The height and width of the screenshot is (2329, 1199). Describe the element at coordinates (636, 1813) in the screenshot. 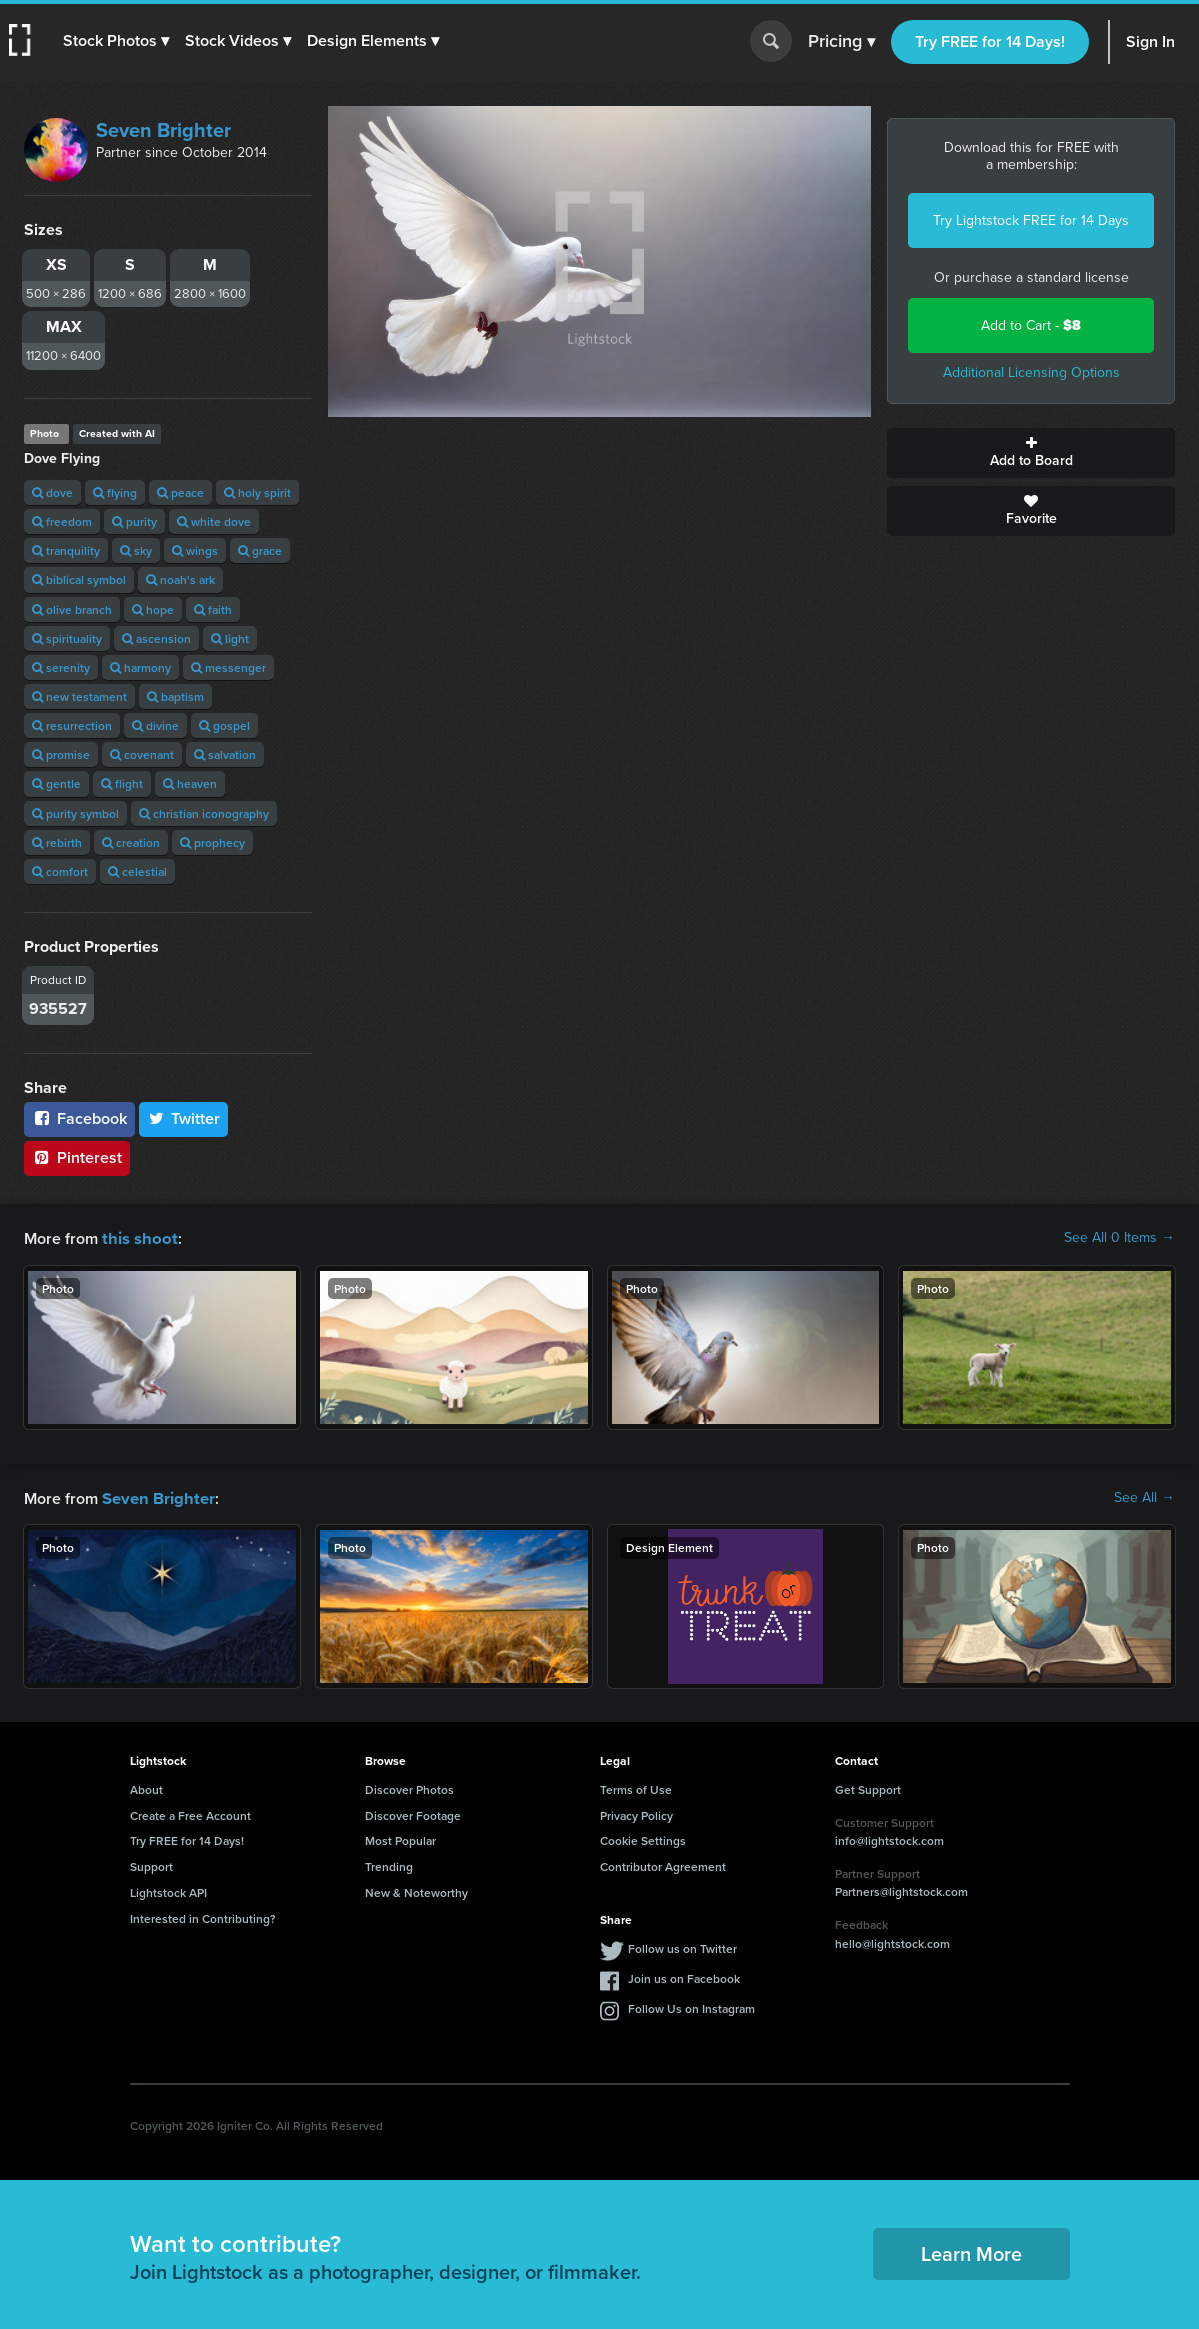

I see `Privacy Policy` at that location.